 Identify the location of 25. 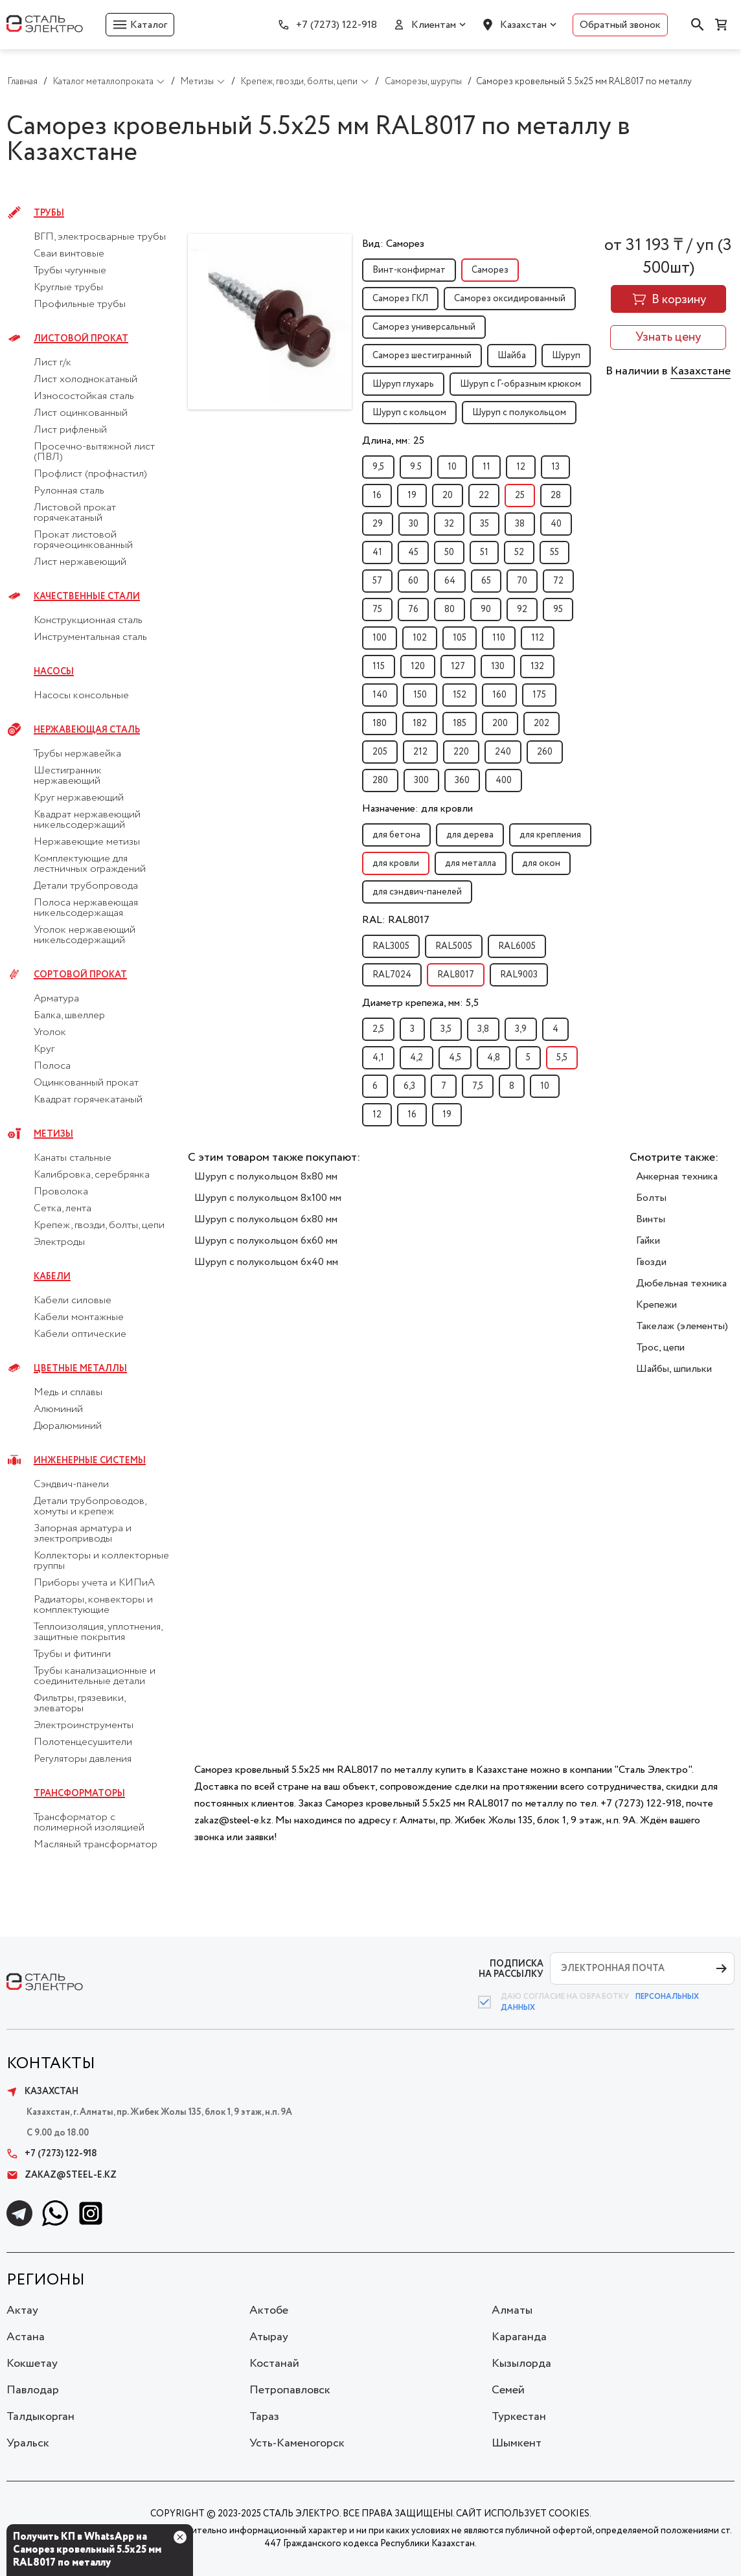
(520, 495).